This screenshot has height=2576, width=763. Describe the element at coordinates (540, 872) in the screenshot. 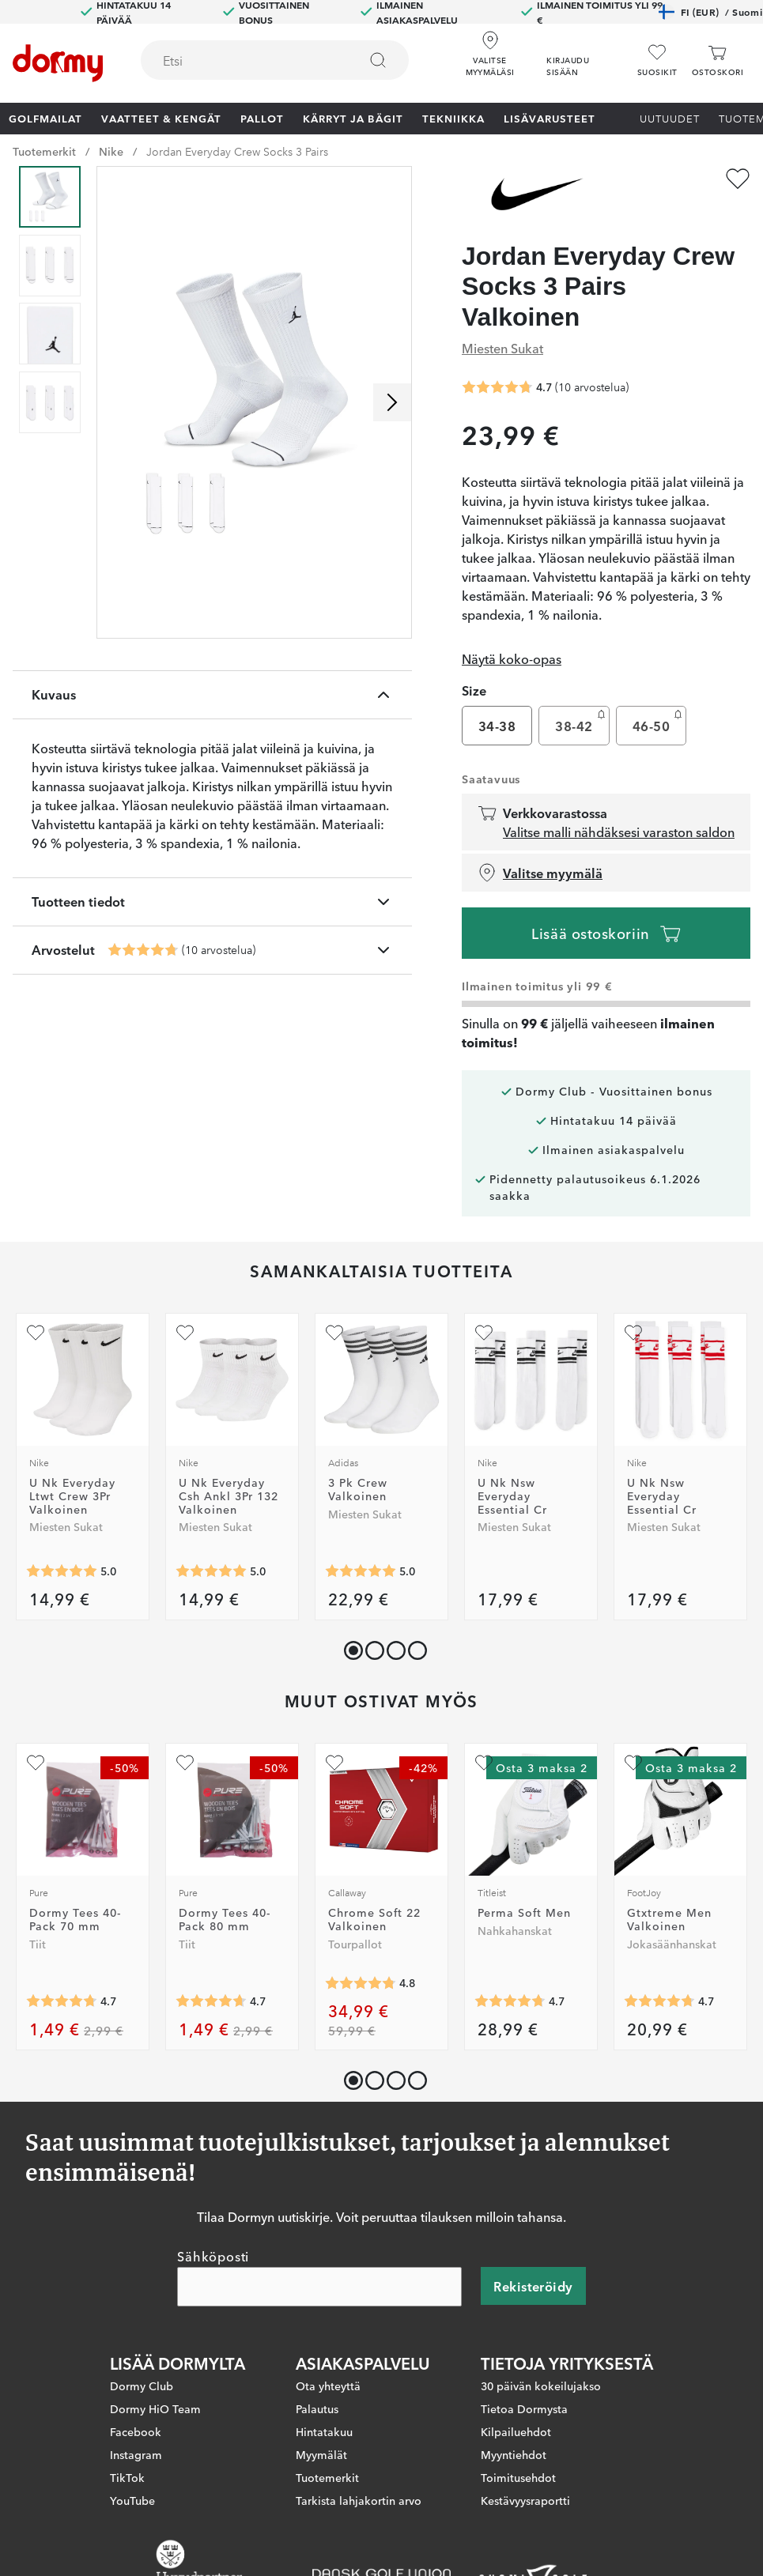

I see `Valitse myymälä` at that location.